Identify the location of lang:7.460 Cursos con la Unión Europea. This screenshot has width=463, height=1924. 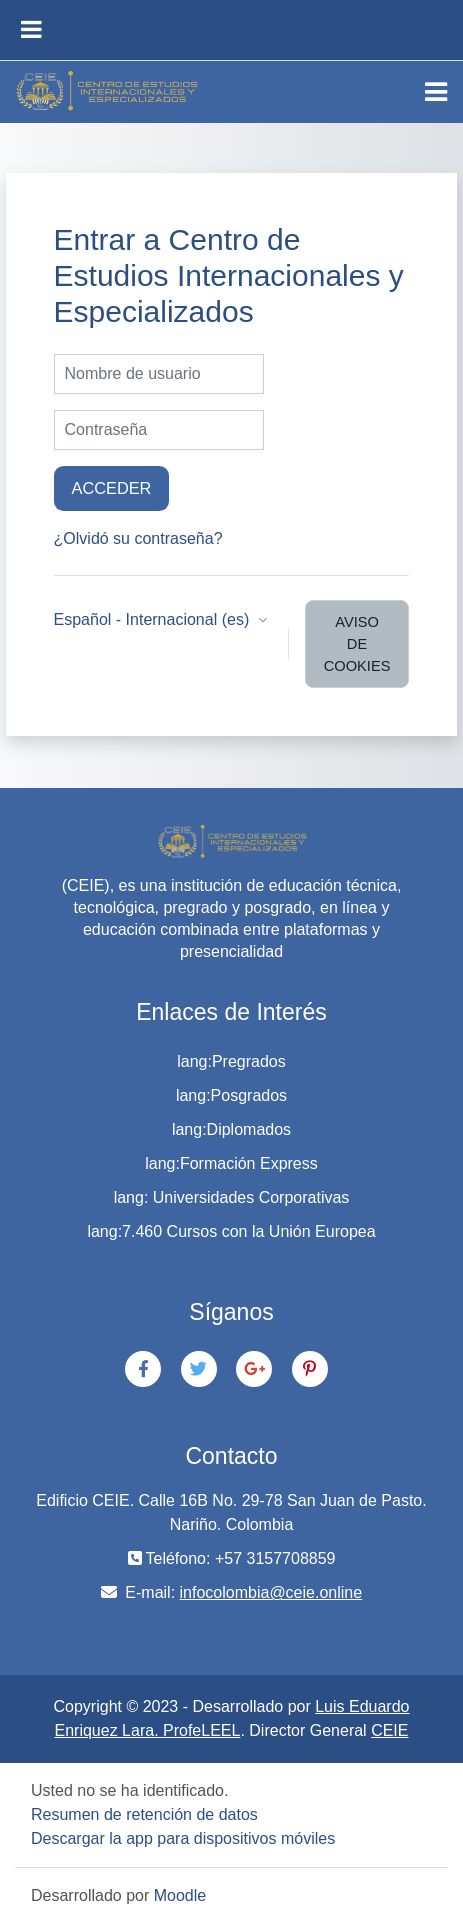
(231, 1231).